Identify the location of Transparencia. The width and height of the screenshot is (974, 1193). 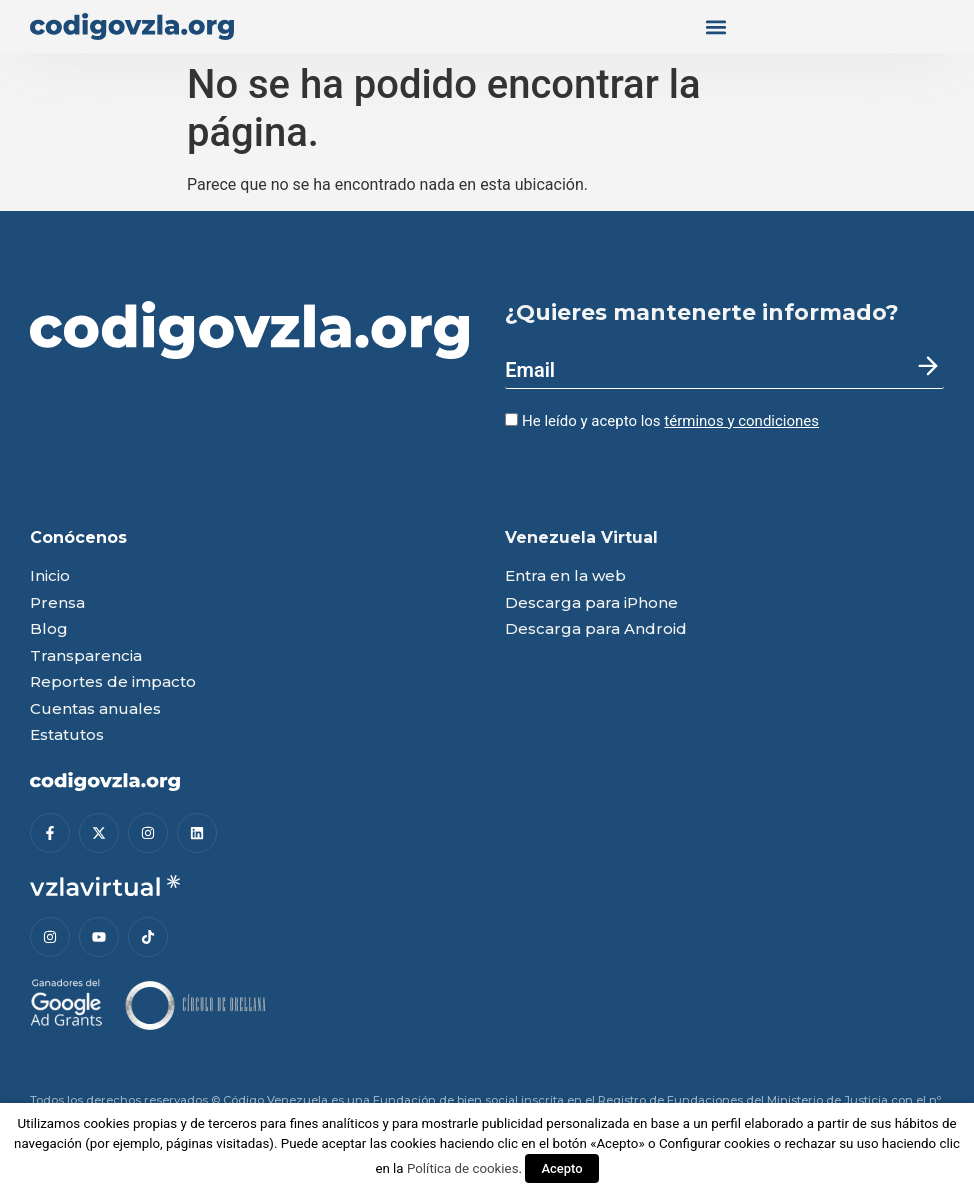
(86, 656).